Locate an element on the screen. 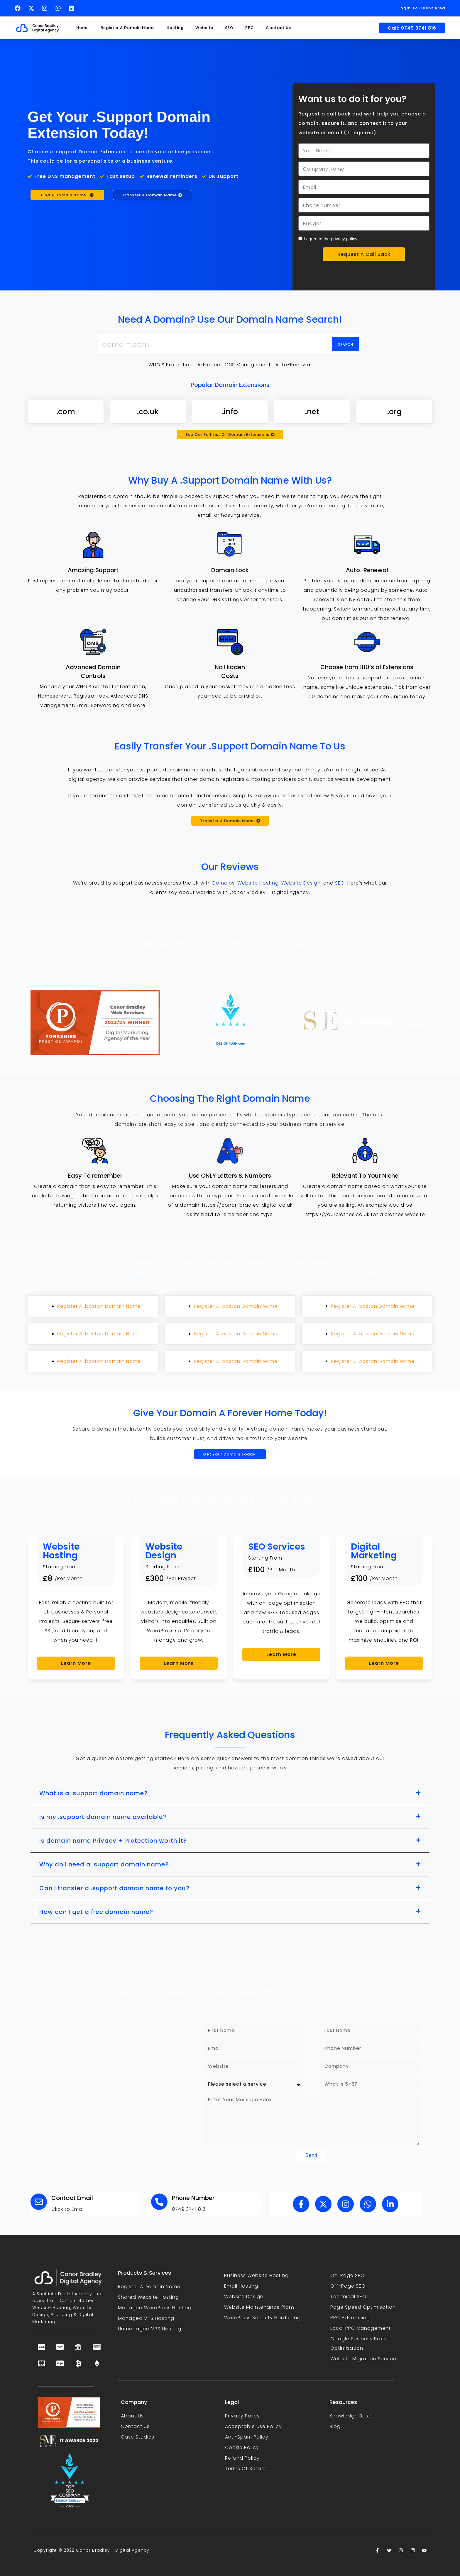 The height and width of the screenshot is (2576, 460). [Follow Conor Bradley on LinkedIn (opens in a new tab)] is located at coordinates (73, 8).